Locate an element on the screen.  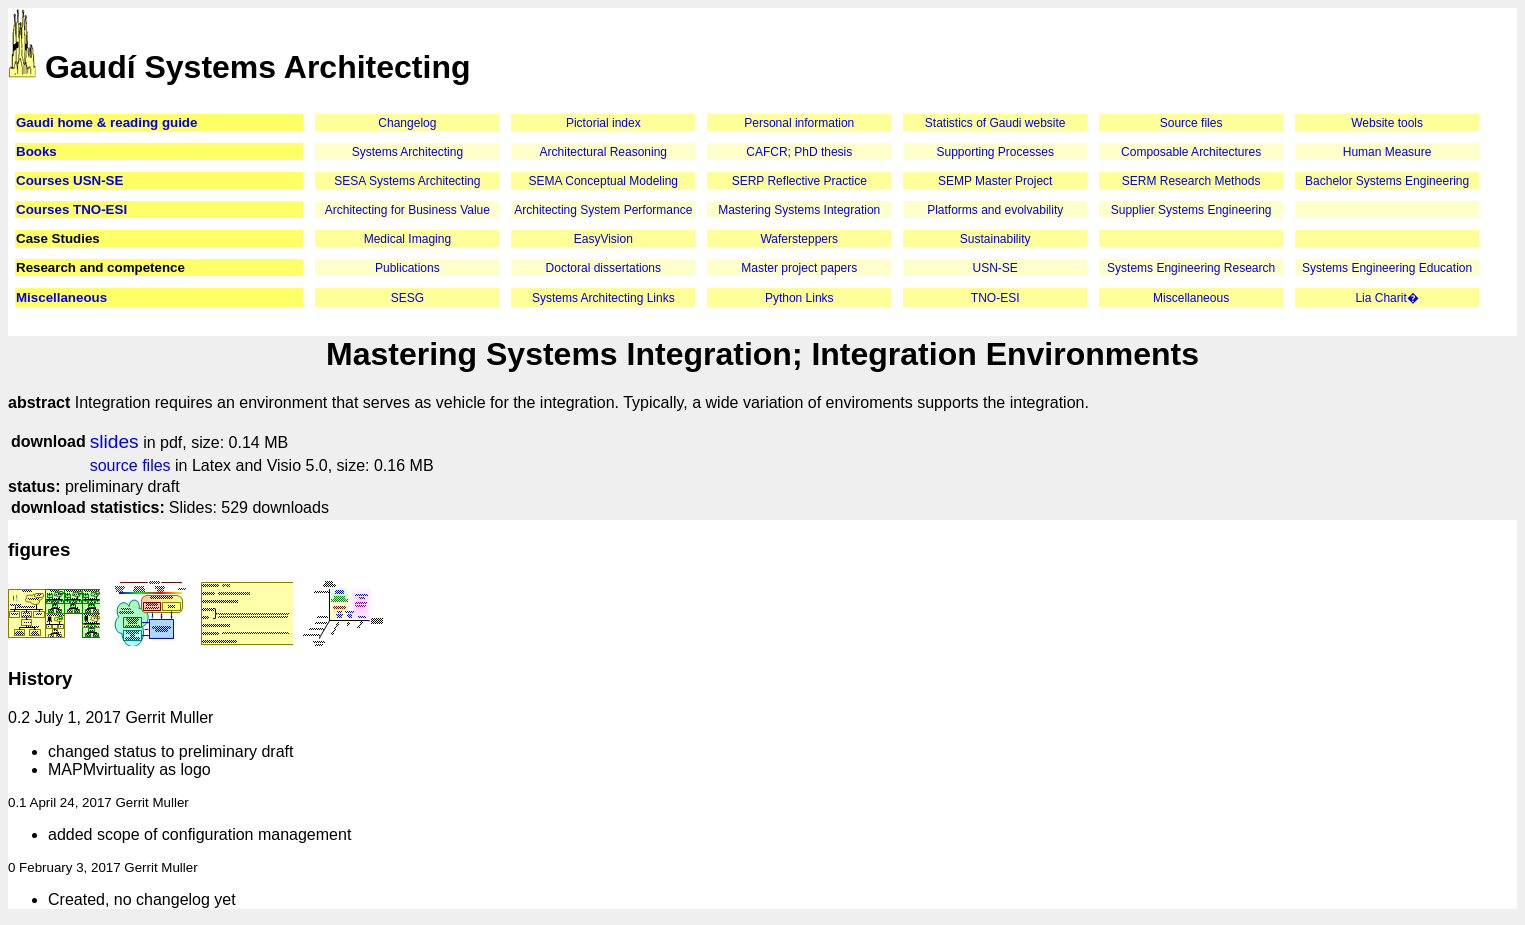
Lia Charit� is located at coordinates (1386, 298).